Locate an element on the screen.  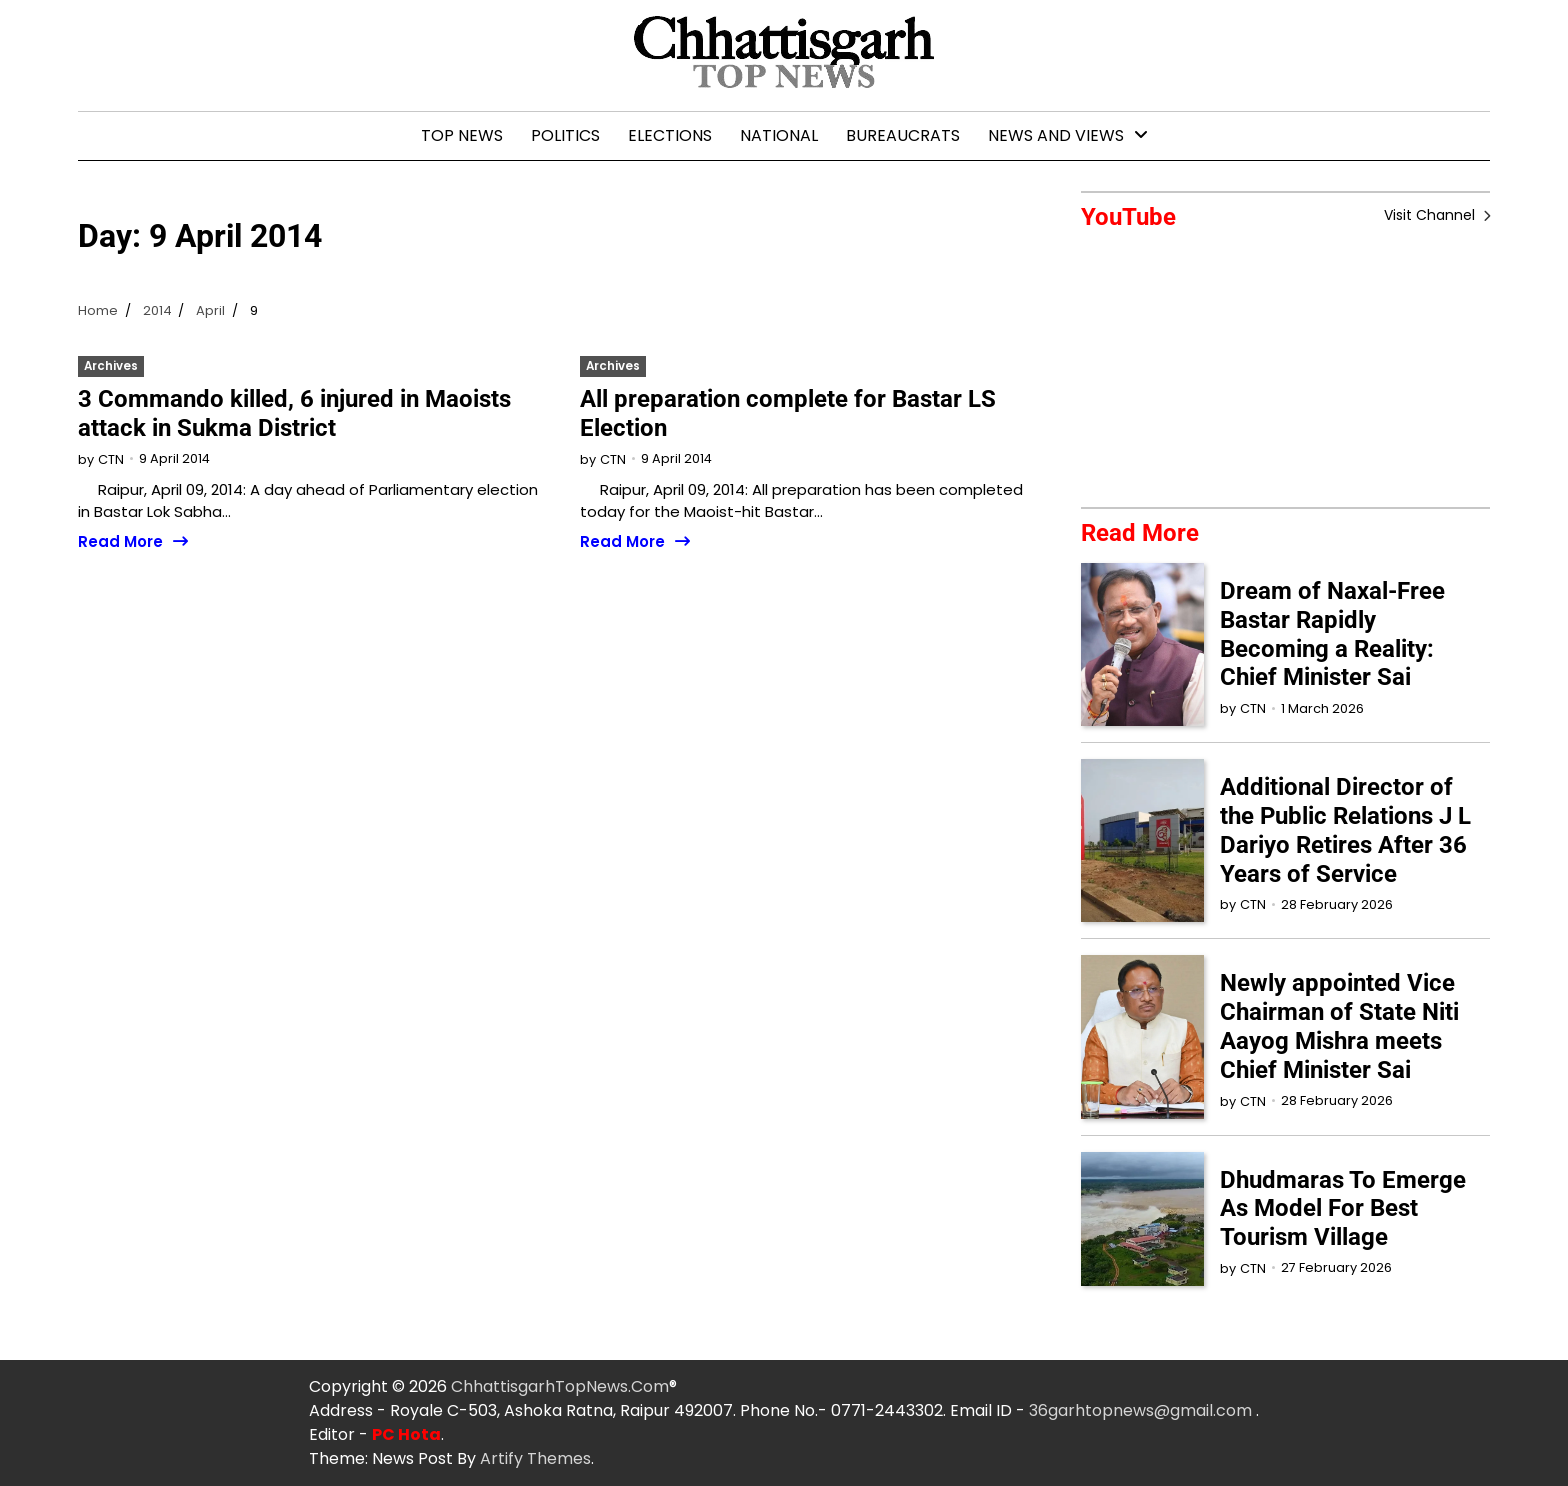
Additional Director of the Public Relations J L Dariyo Retires After 36 Years of Service is located at coordinates (1345, 831).